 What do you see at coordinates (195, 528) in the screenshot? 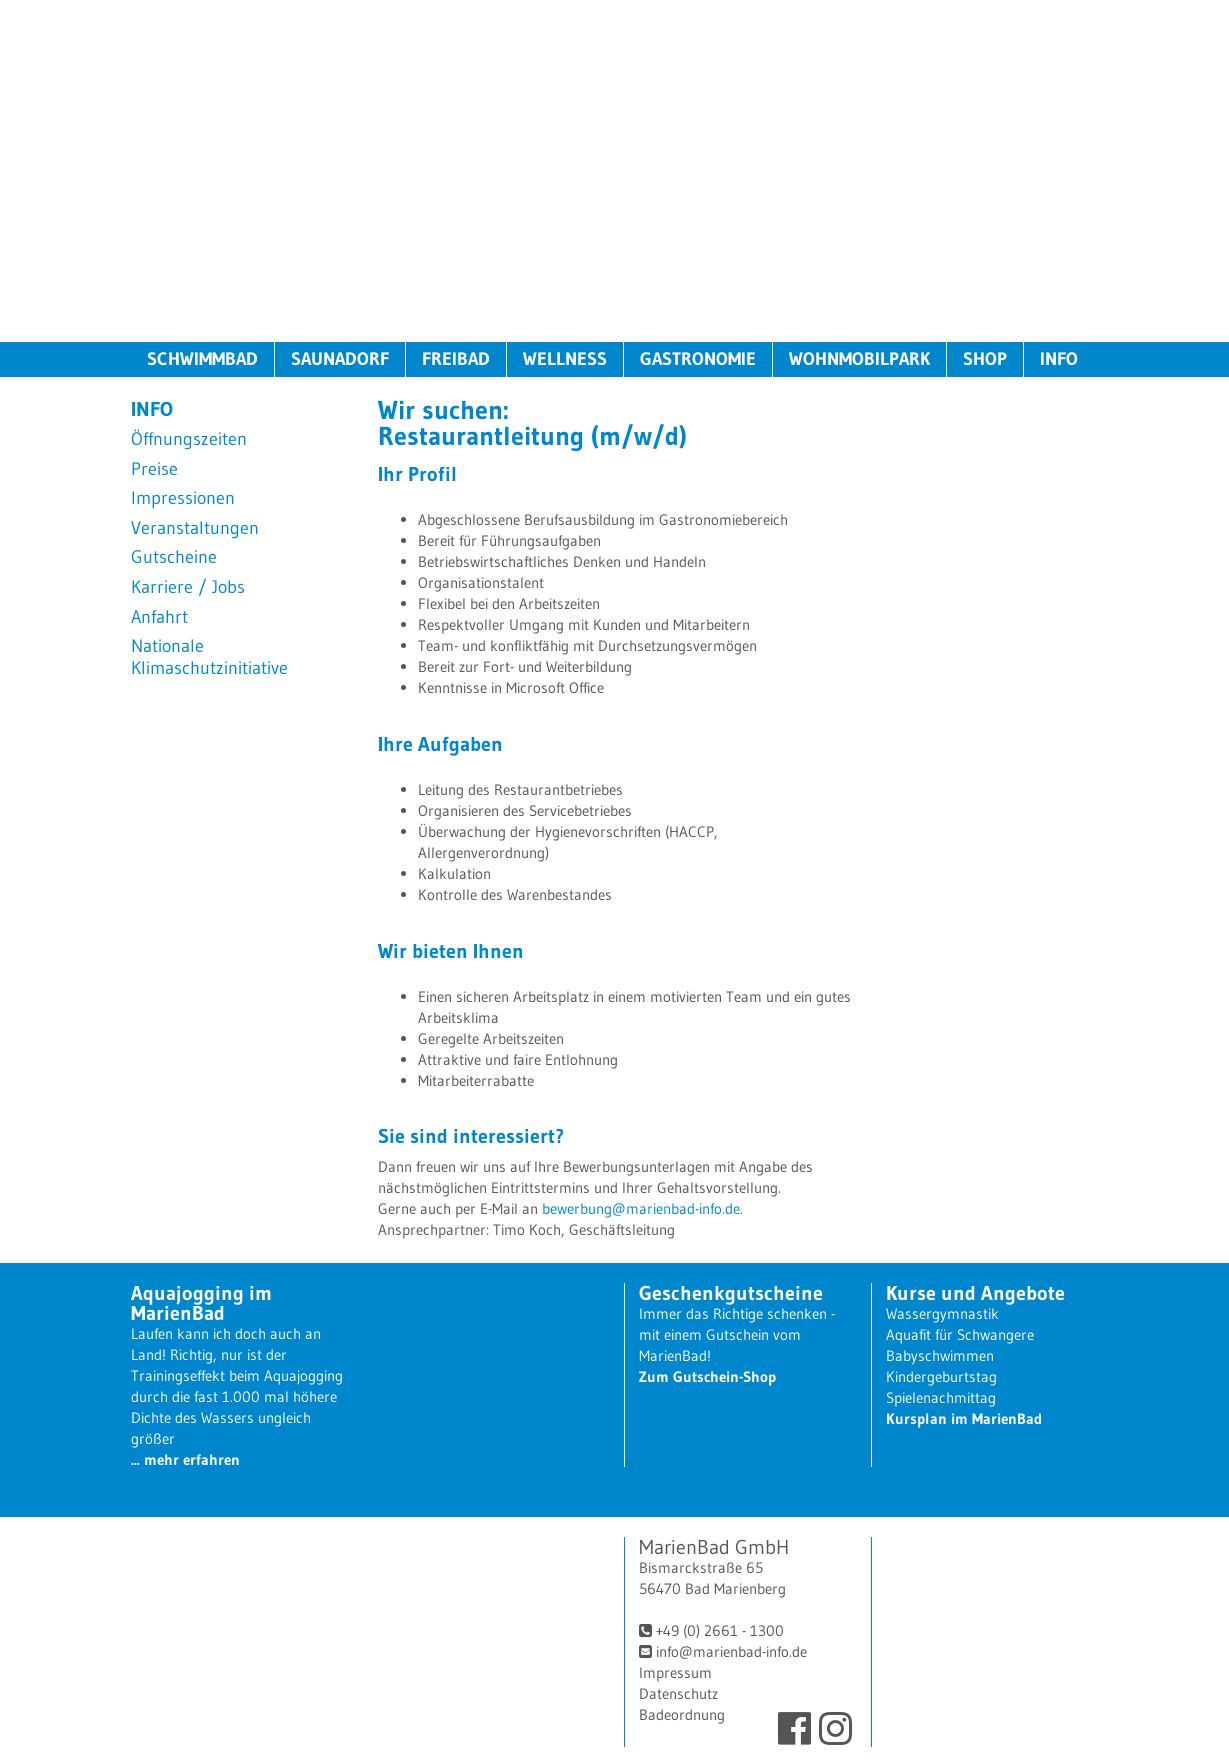
I see `Veranstaltungen` at bounding box center [195, 528].